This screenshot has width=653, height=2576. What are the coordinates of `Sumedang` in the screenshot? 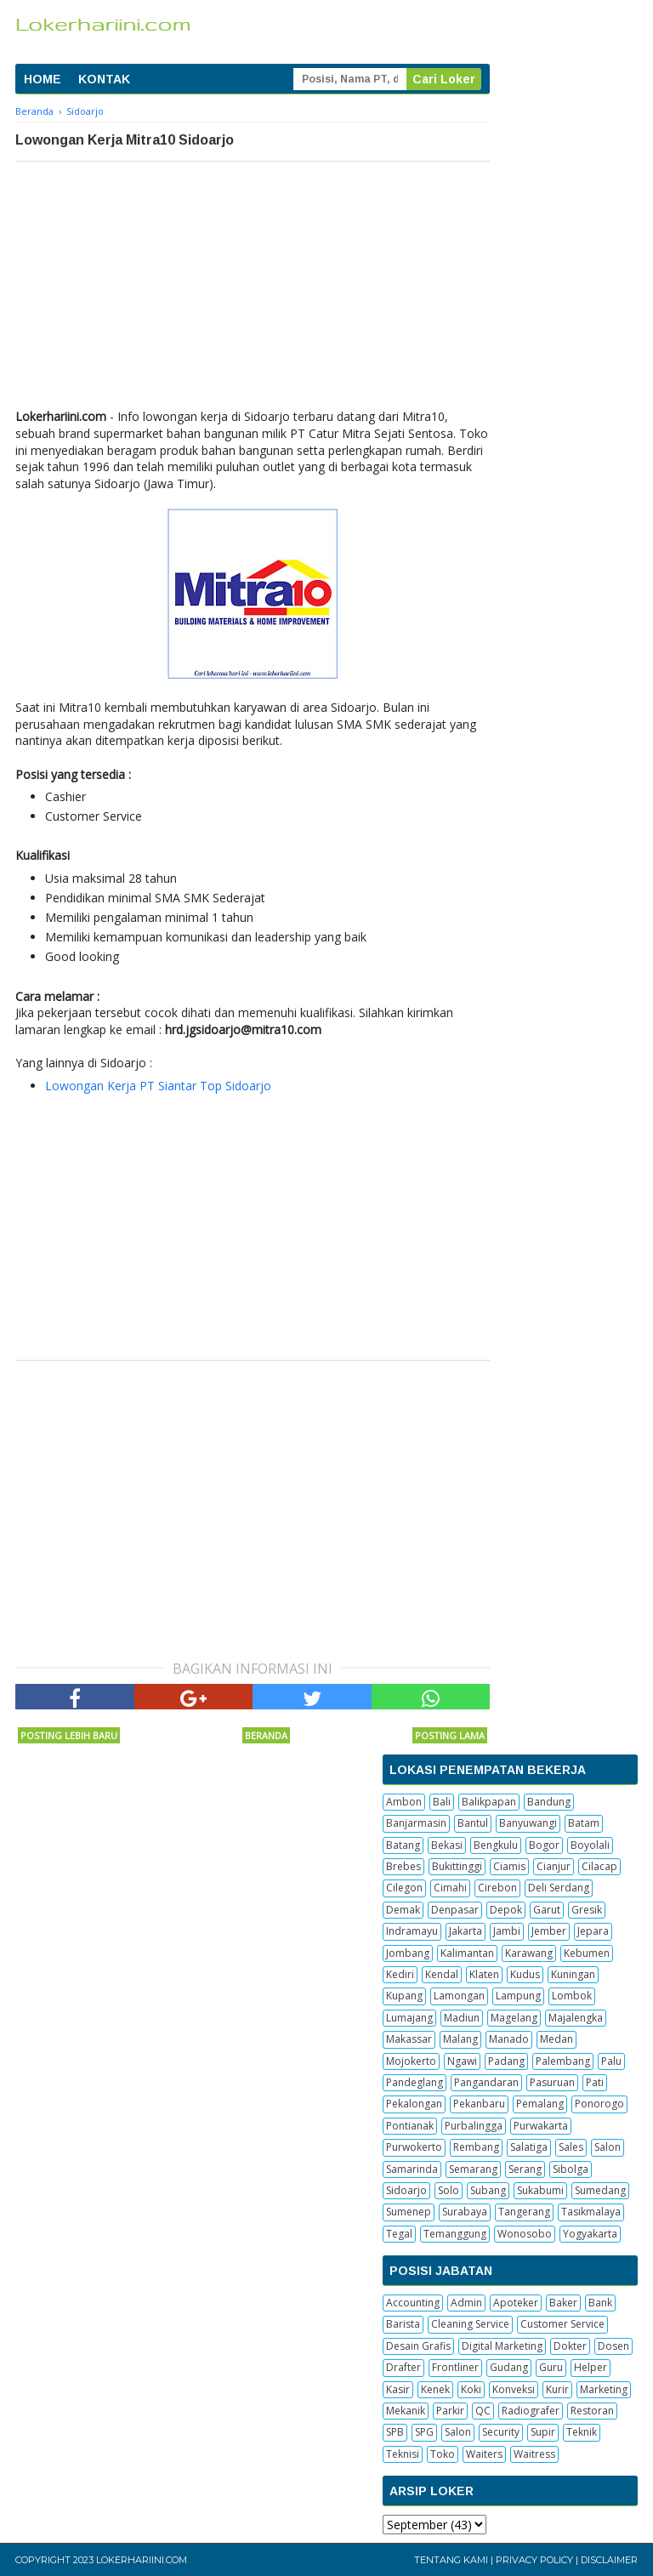 It's located at (600, 2190).